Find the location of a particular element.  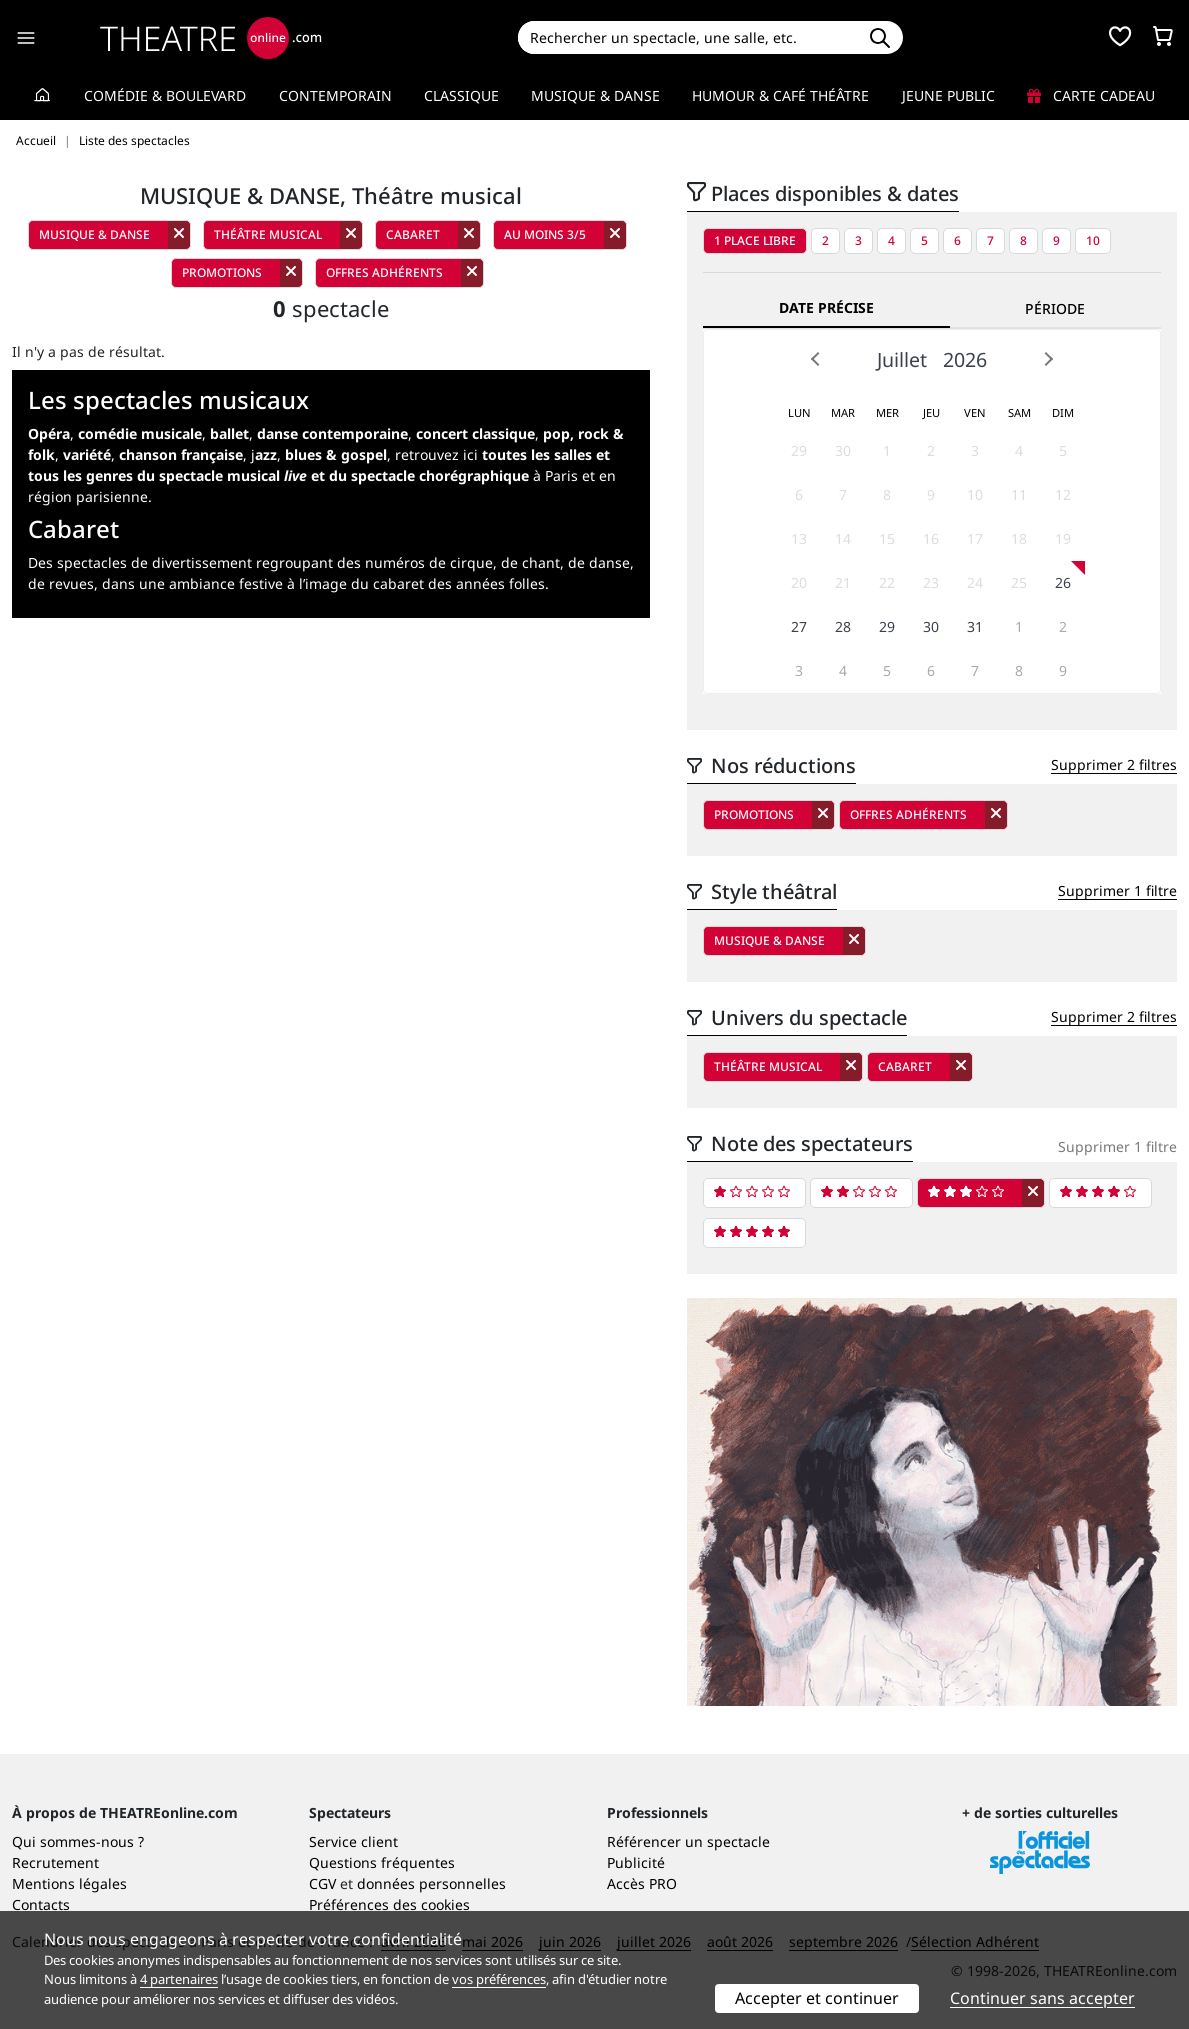

11 is located at coordinates (1019, 494).